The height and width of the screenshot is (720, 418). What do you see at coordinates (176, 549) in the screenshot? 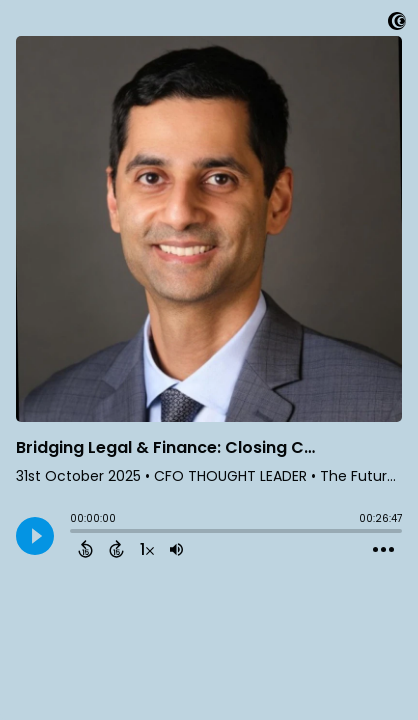
I see `[Adjust volume]` at bounding box center [176, 549].